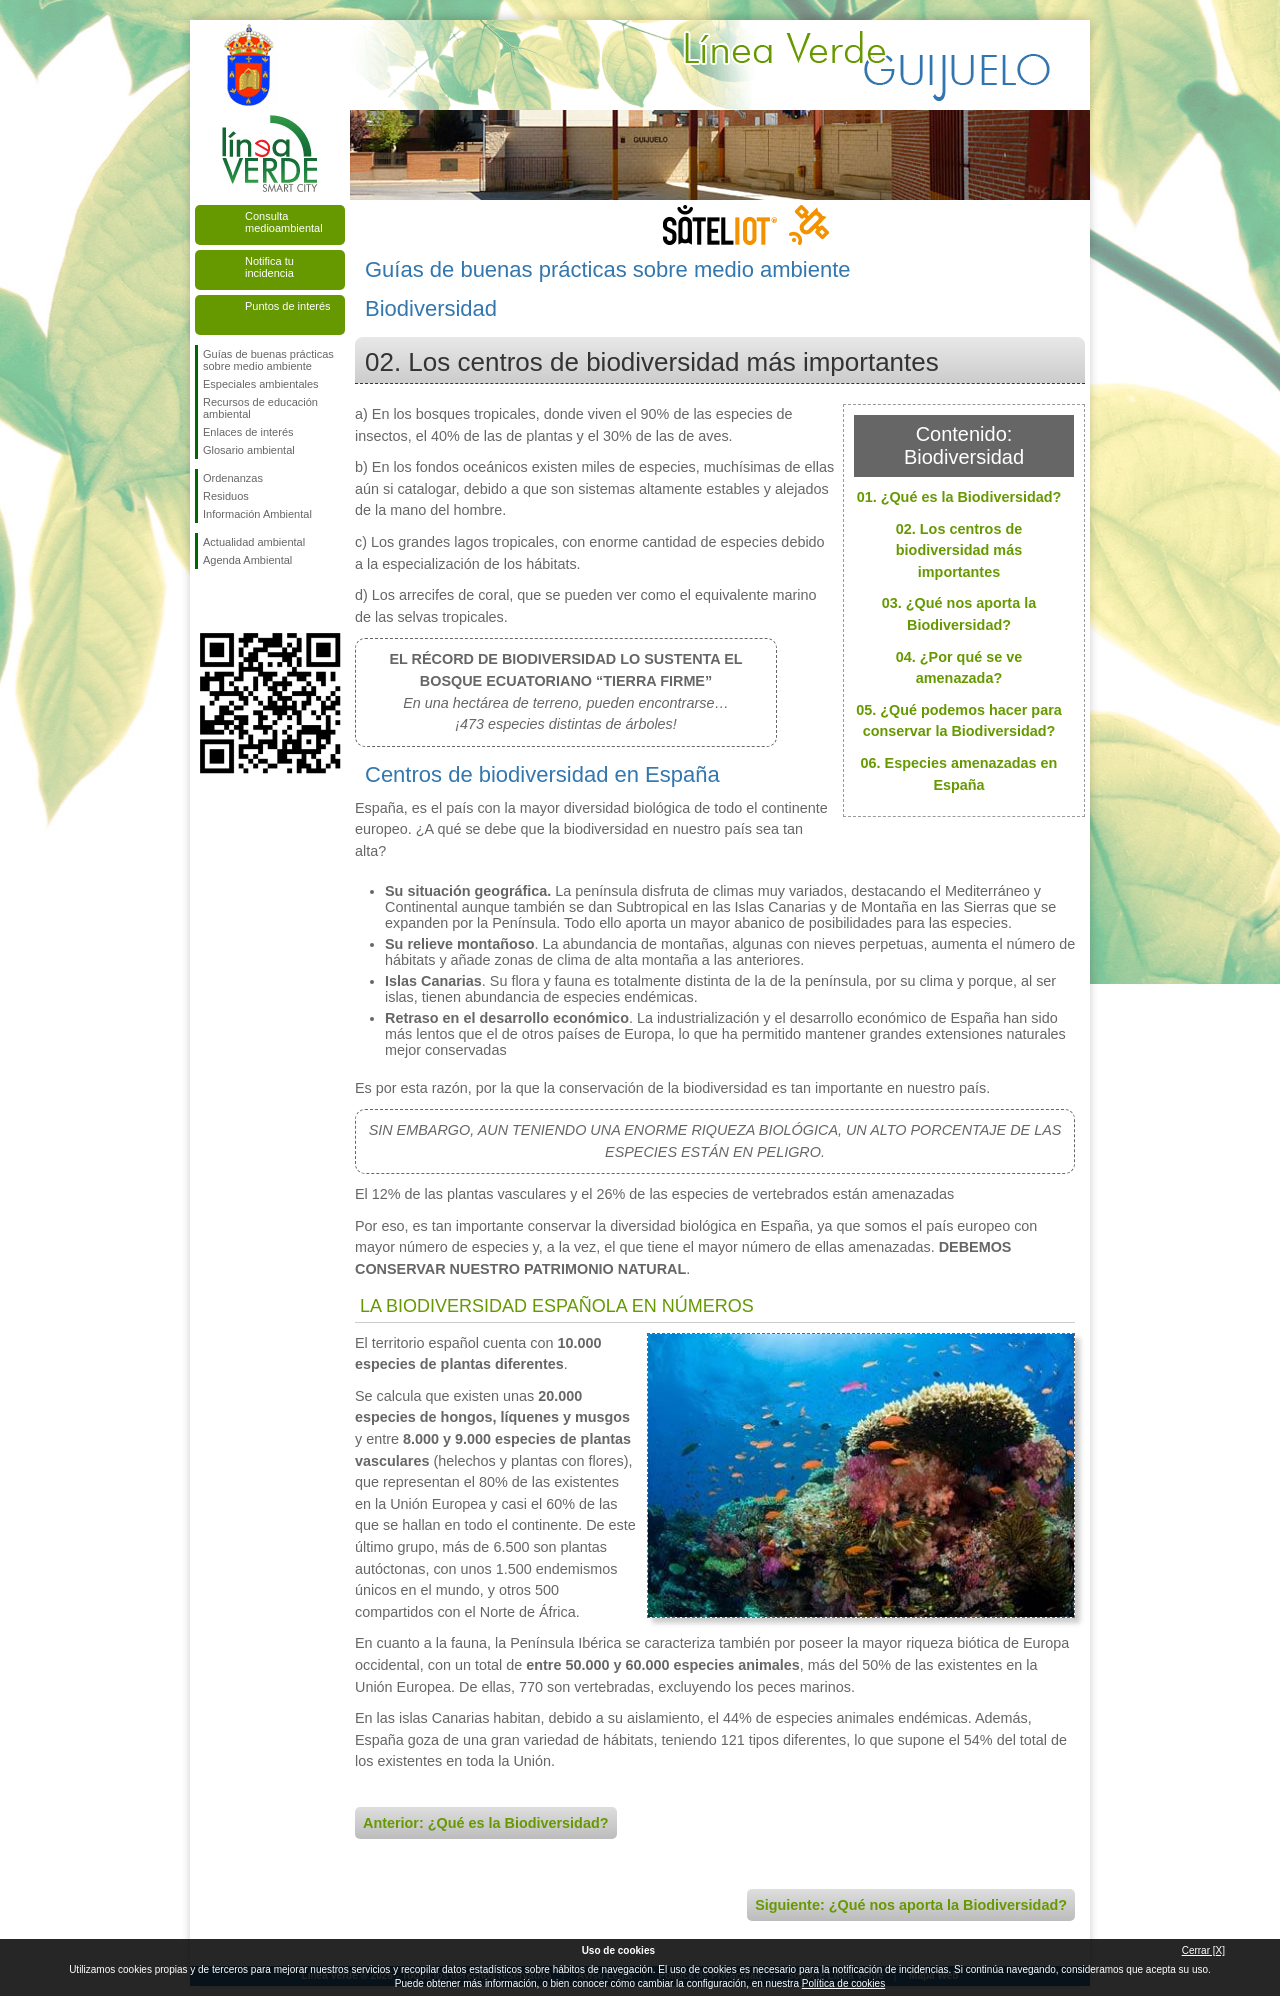 The image size is (1280, 1996). I want to click on Puntos de interés, so click(288, 306).